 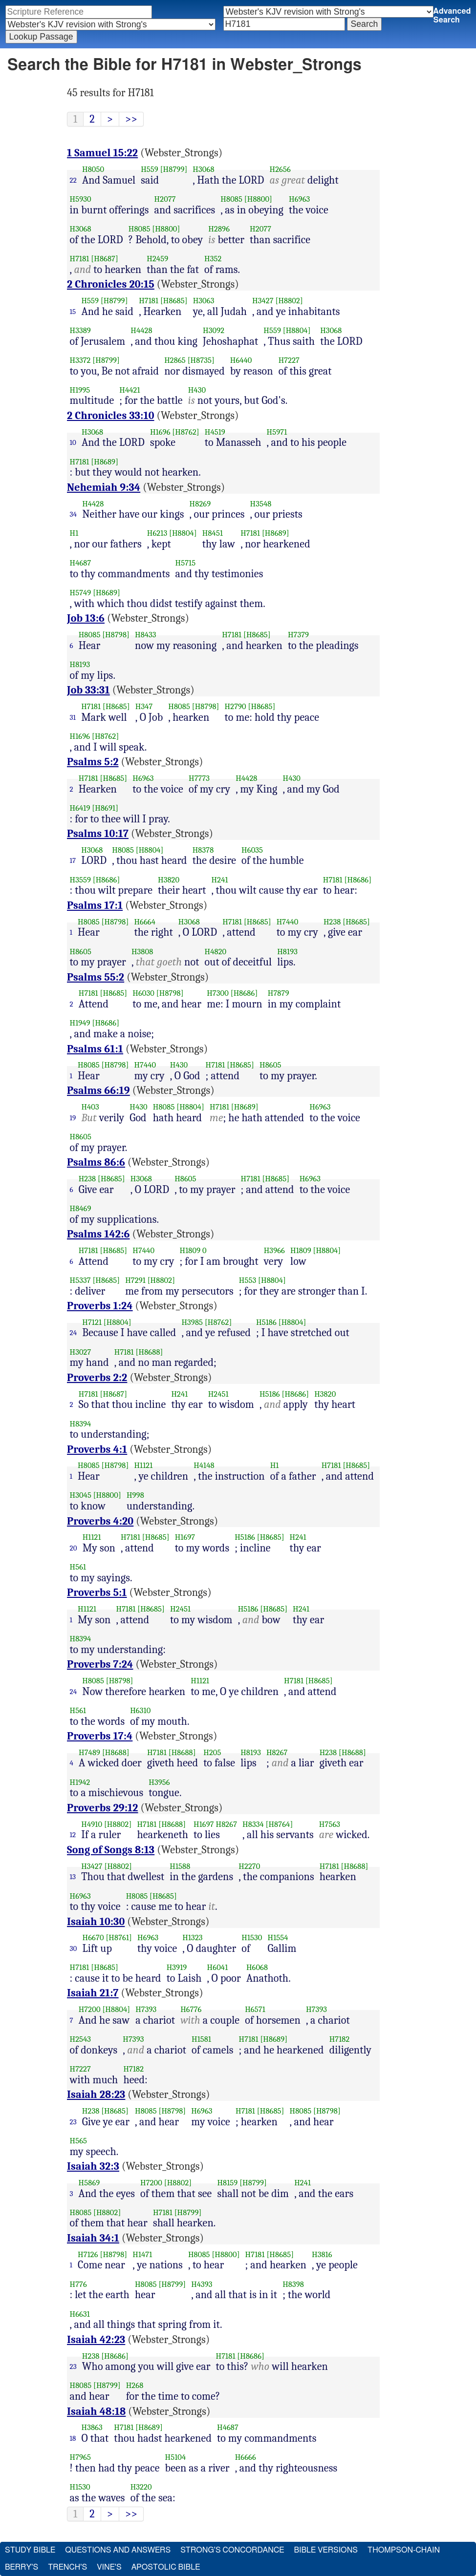 What do you see at coordinates (168, 879) in the screenshot?
I see `H3820` at bounding box center [168, 879].